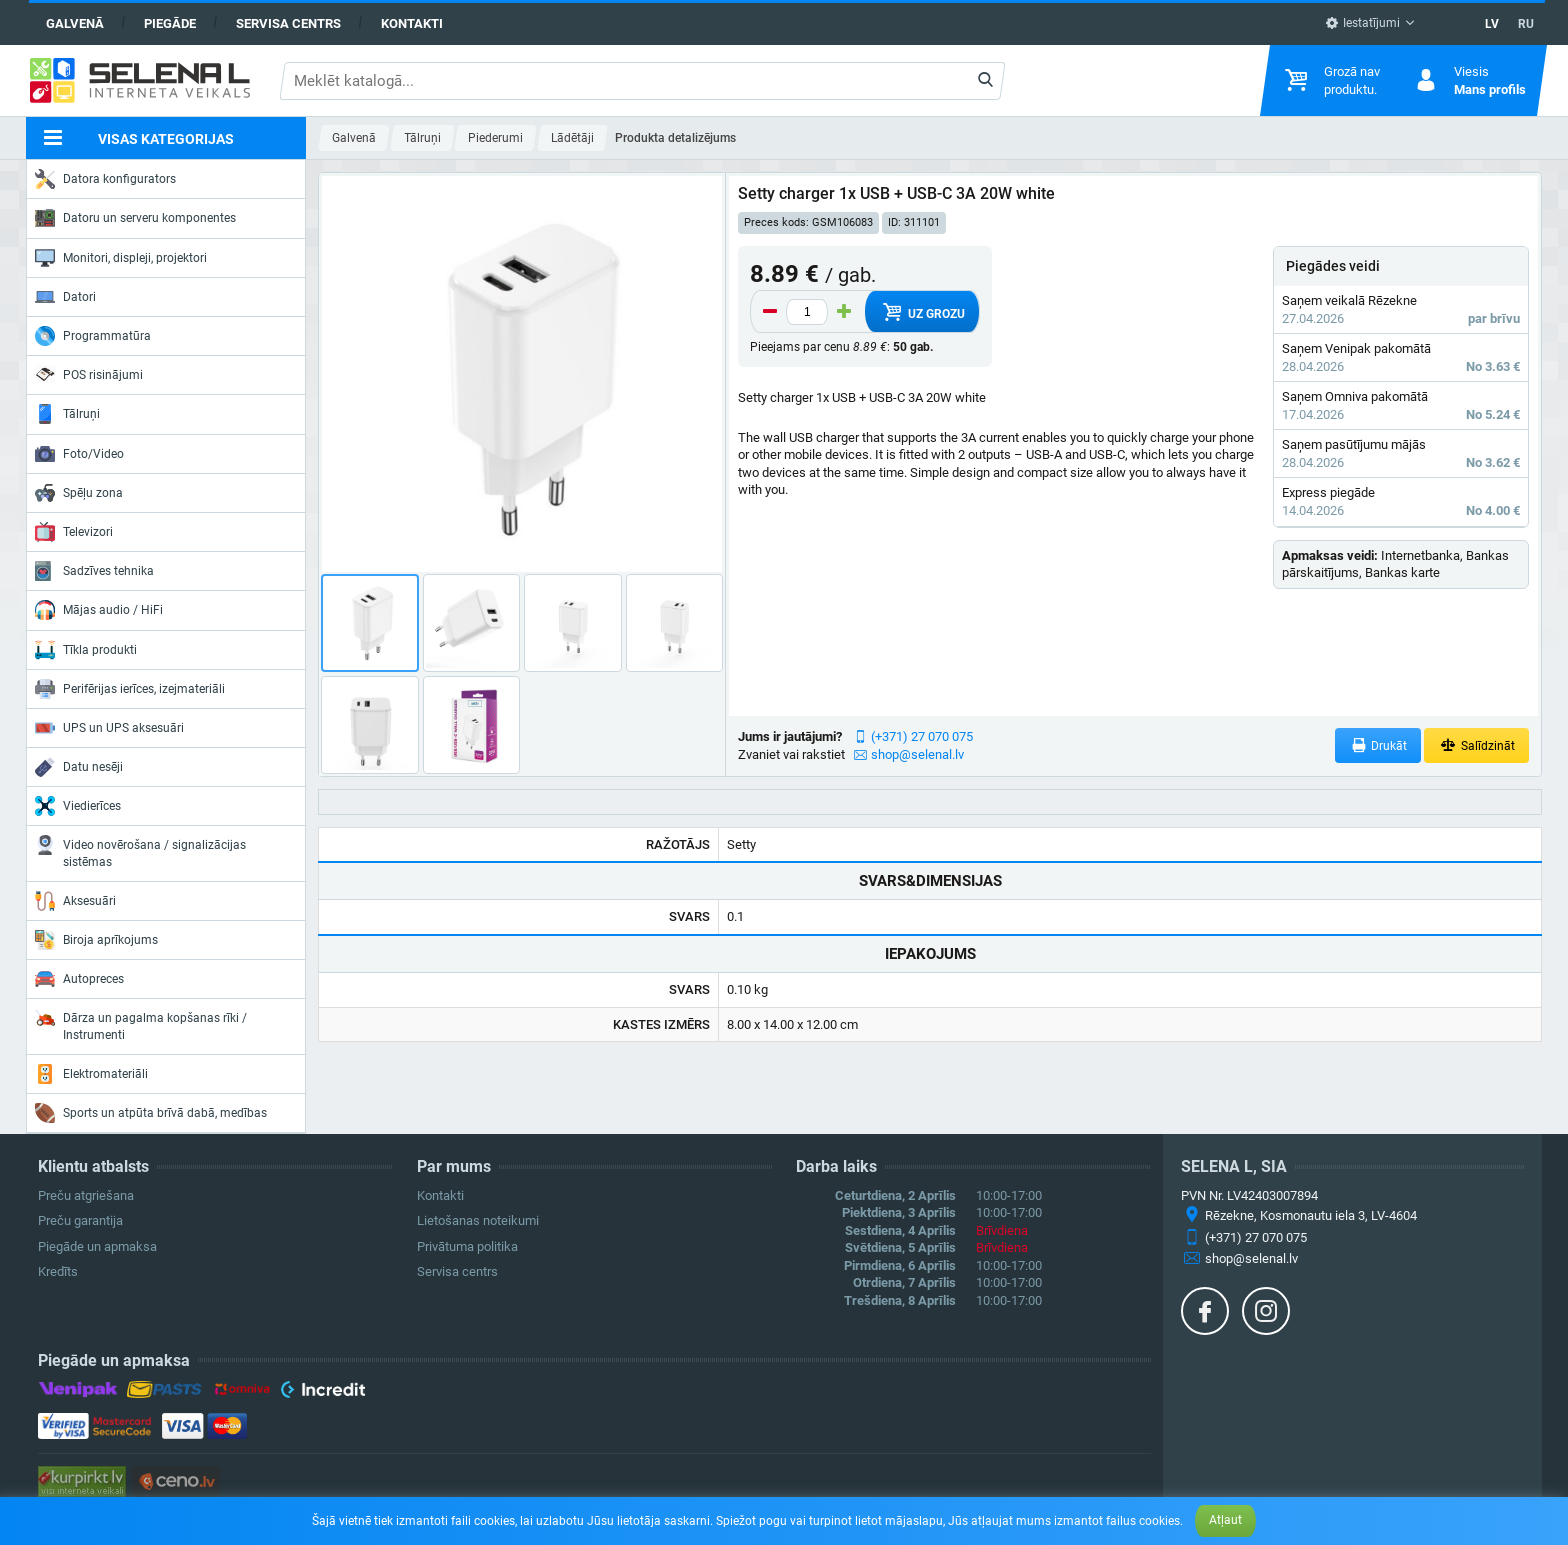 This screenshot has width=1568, height=1545. Describe the element at coordinates (91, 1074) in the screenshot. I see `Elektromateriāli` at that location.